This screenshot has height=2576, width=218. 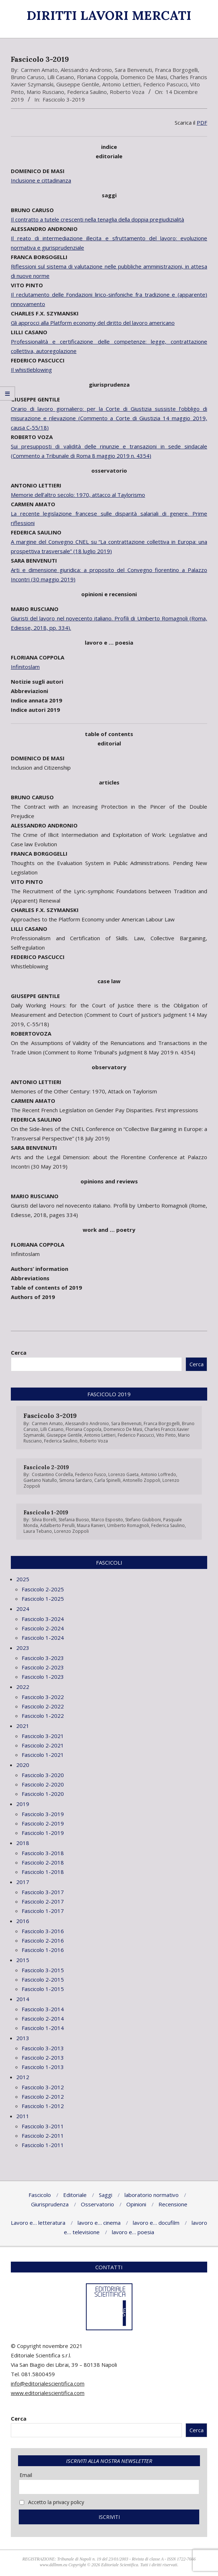 What do you see at coordinates (176, 69) in the screenshot?
I see `Franca Borgogelli` at bounding box center [176, 69].